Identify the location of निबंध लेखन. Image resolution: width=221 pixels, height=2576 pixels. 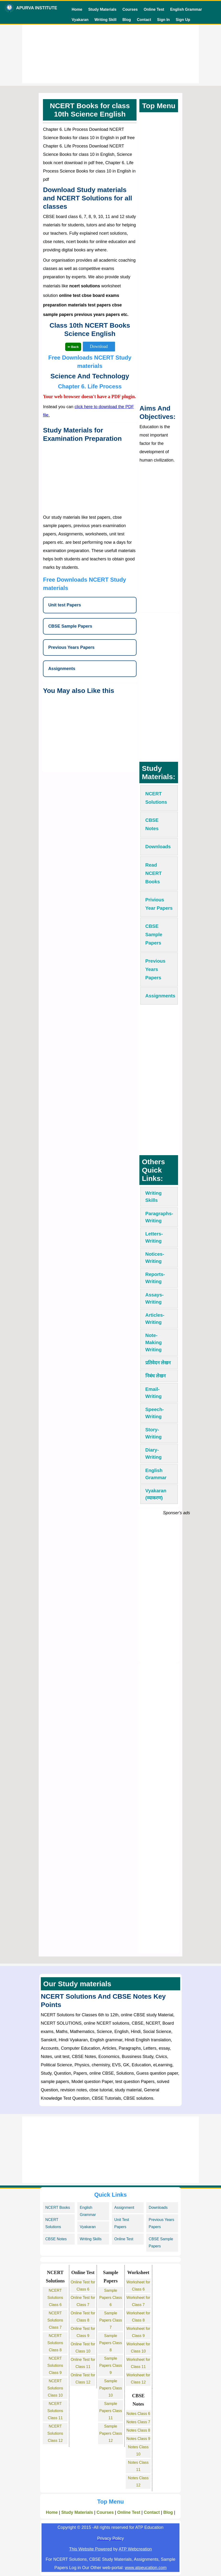
(155, 1375).